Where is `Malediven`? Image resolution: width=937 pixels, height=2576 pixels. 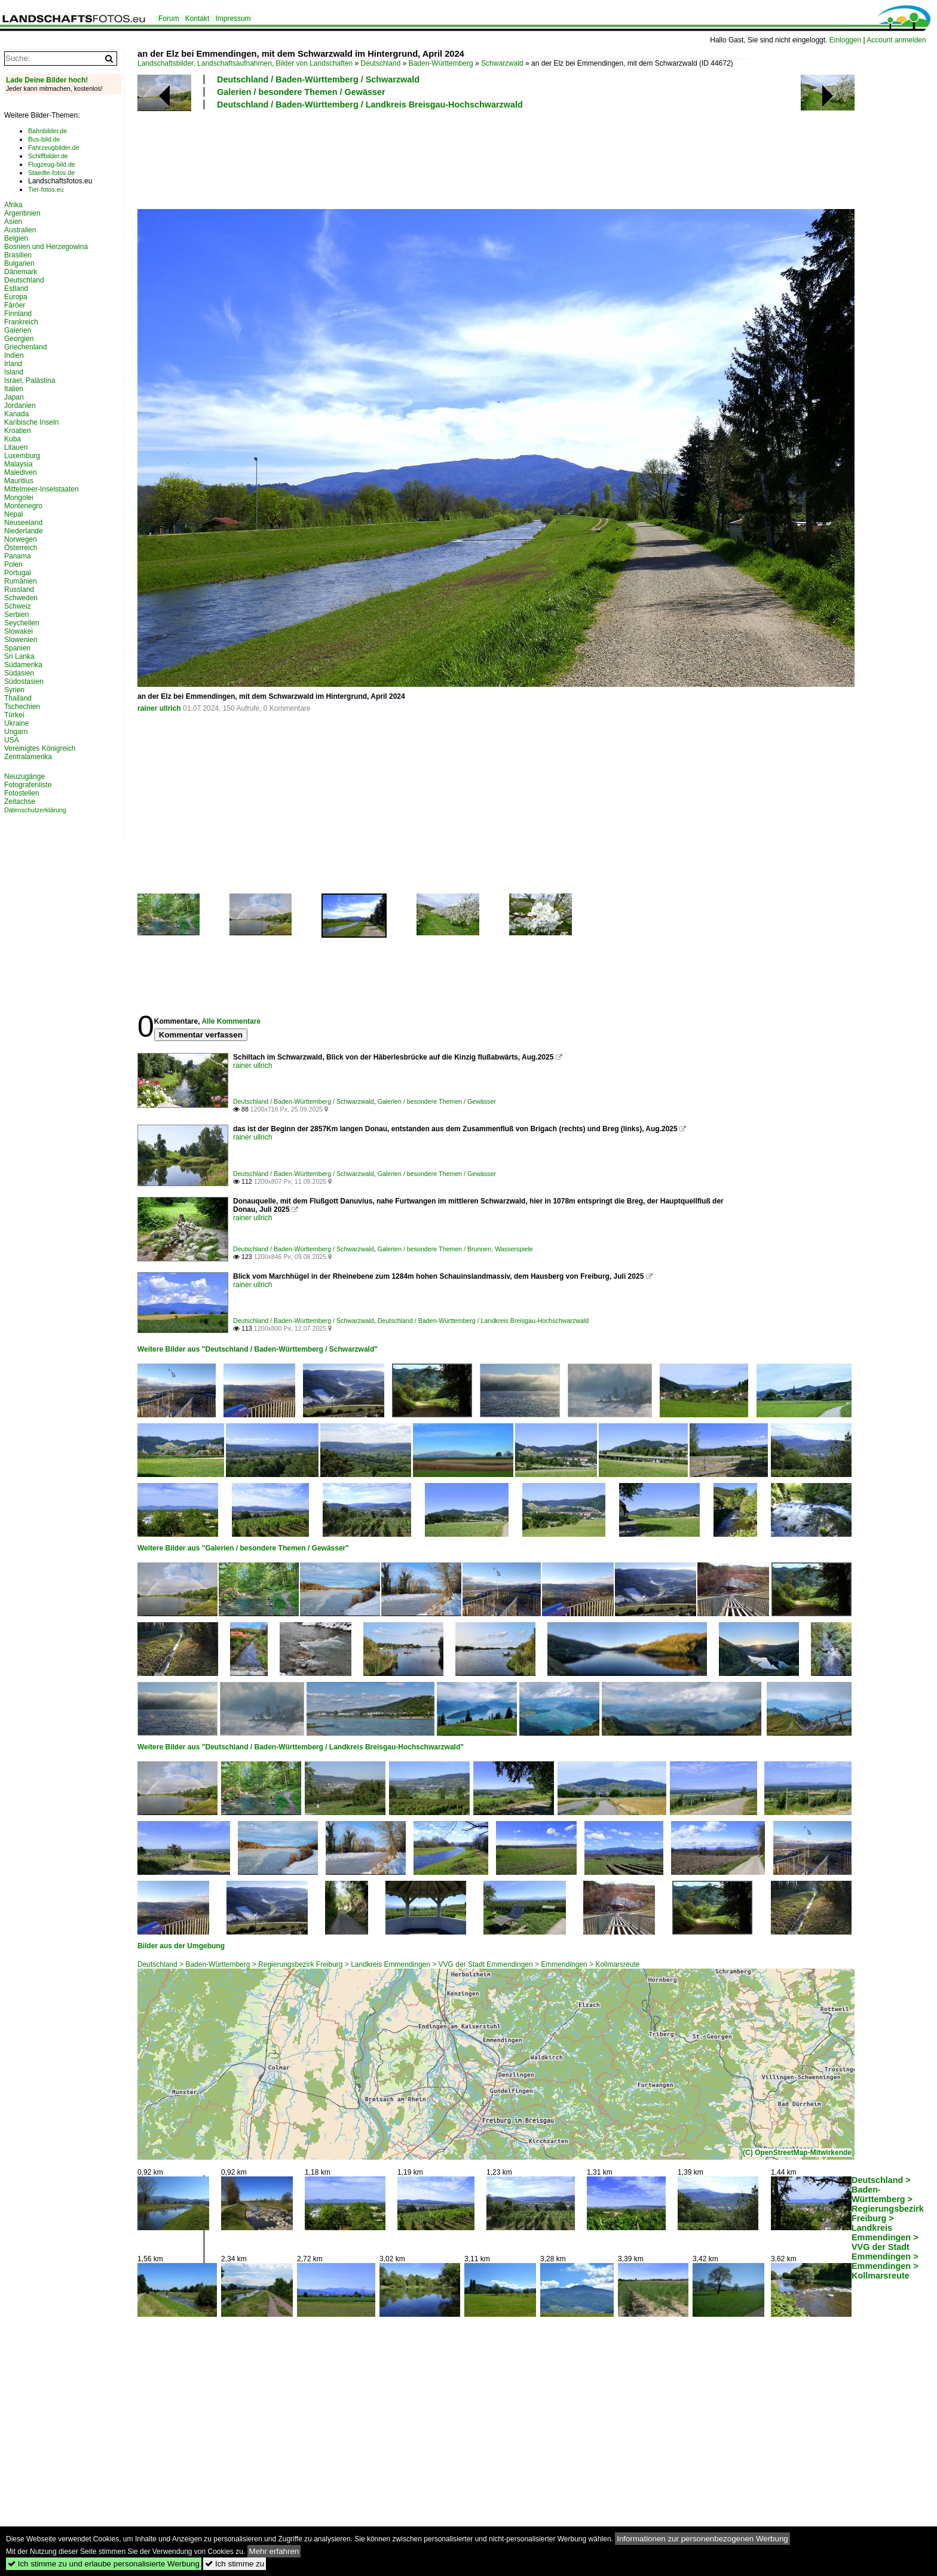
Malediven is located at coordinates (20, 472).